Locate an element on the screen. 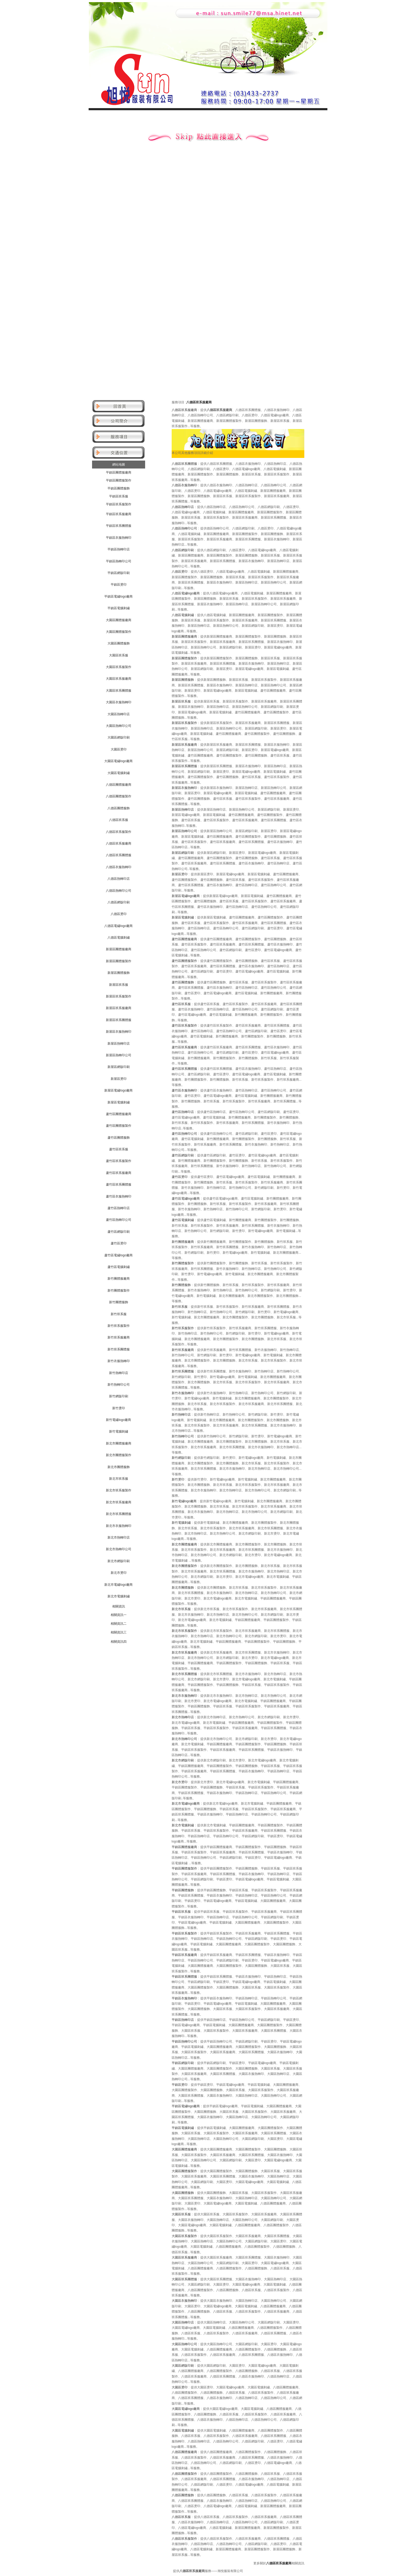 This screenshot has height=2576, width=416. 新北市團體服廠商 is located at coordinates (118, 1443).